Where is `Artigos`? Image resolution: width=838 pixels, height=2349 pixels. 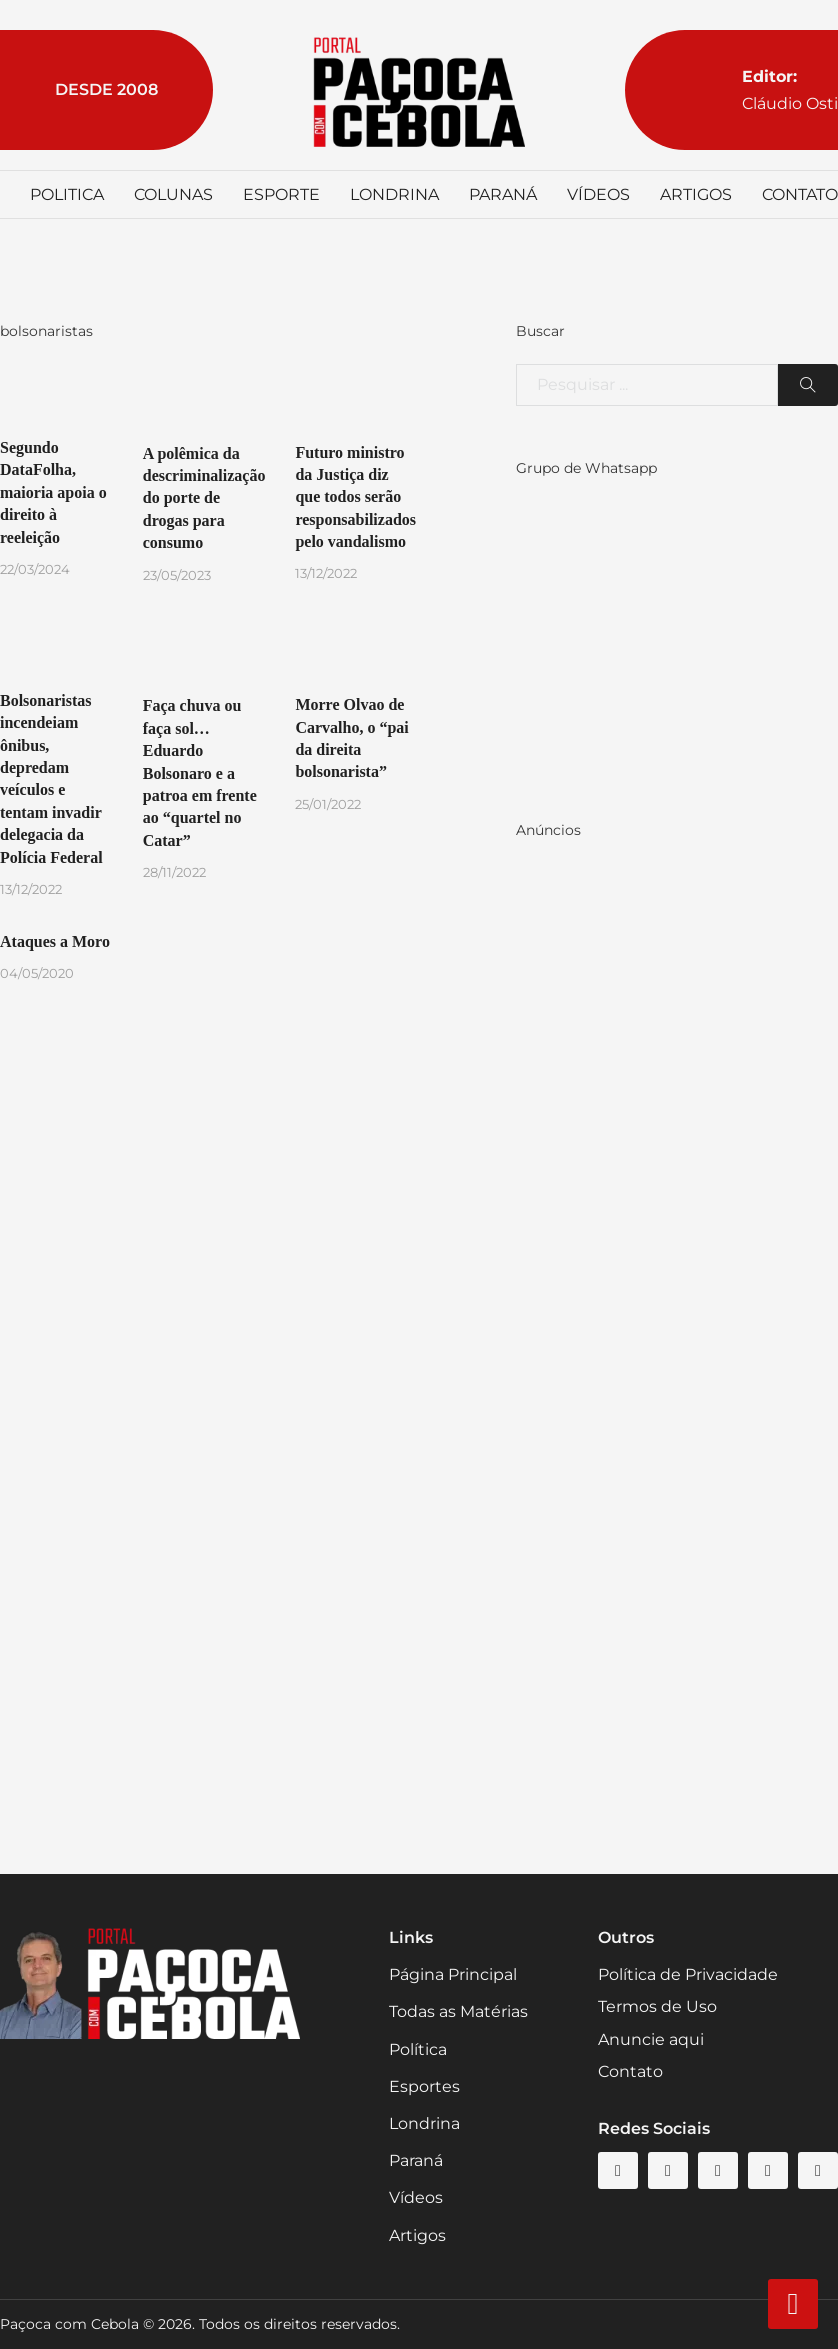 Artigos is located at coordinates (696, 194).